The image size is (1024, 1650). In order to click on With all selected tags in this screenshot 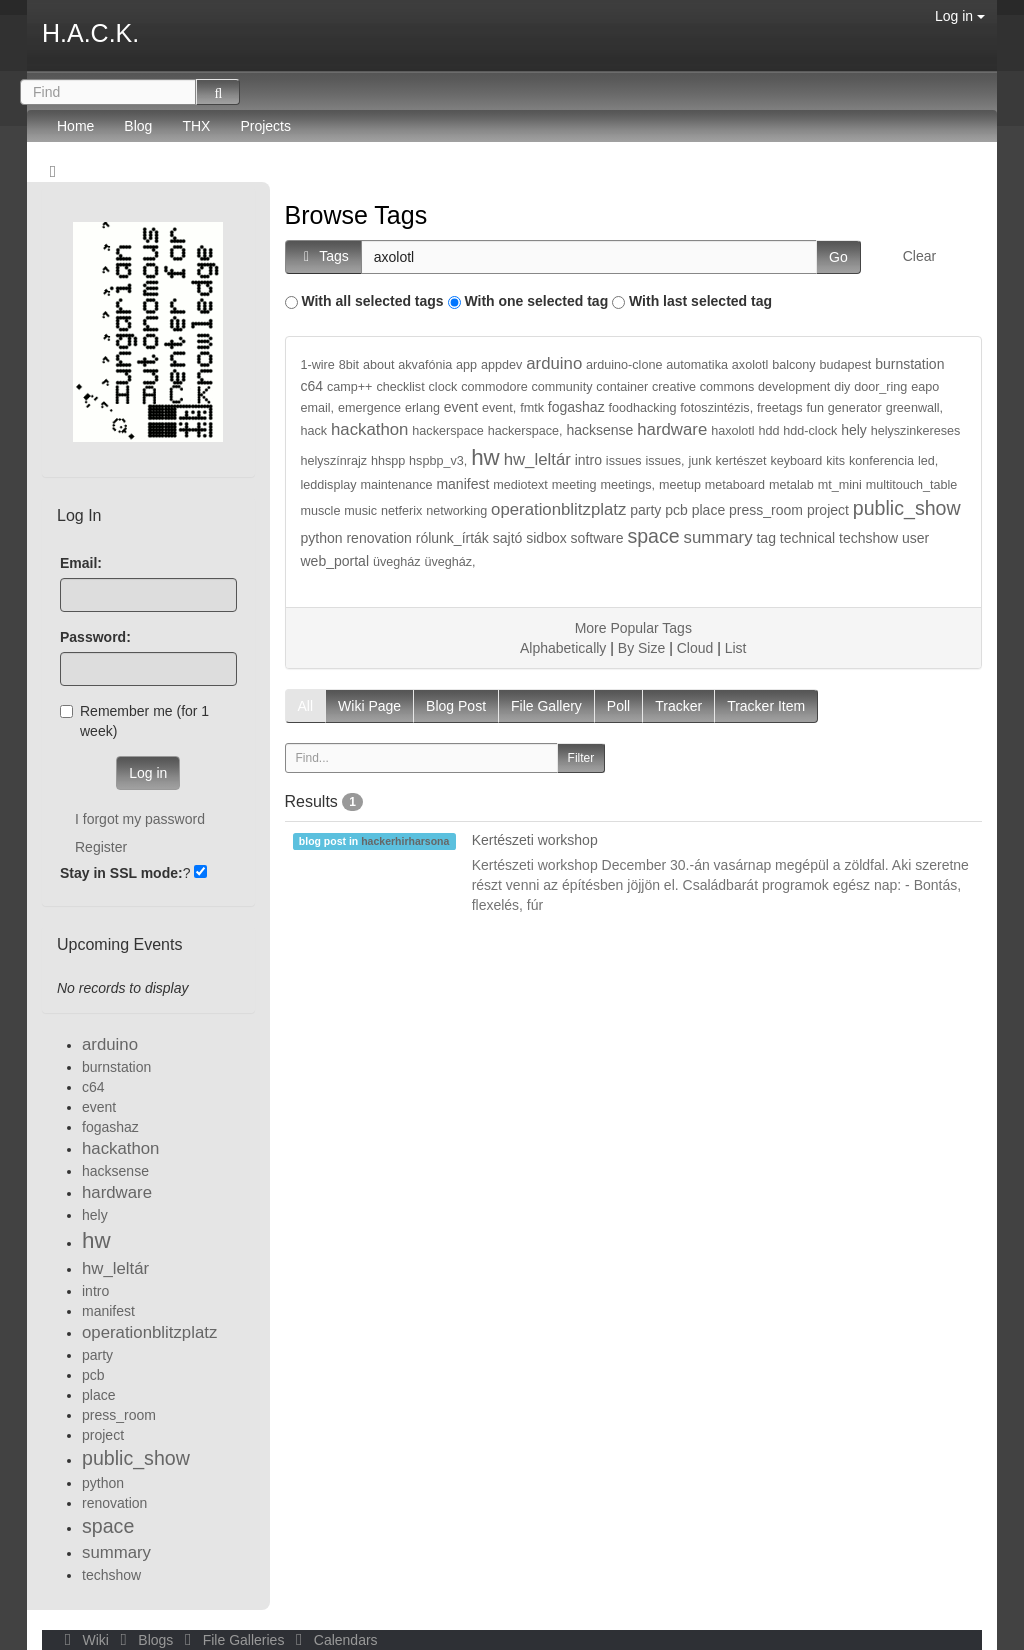, I will do `click(372, 301)`.